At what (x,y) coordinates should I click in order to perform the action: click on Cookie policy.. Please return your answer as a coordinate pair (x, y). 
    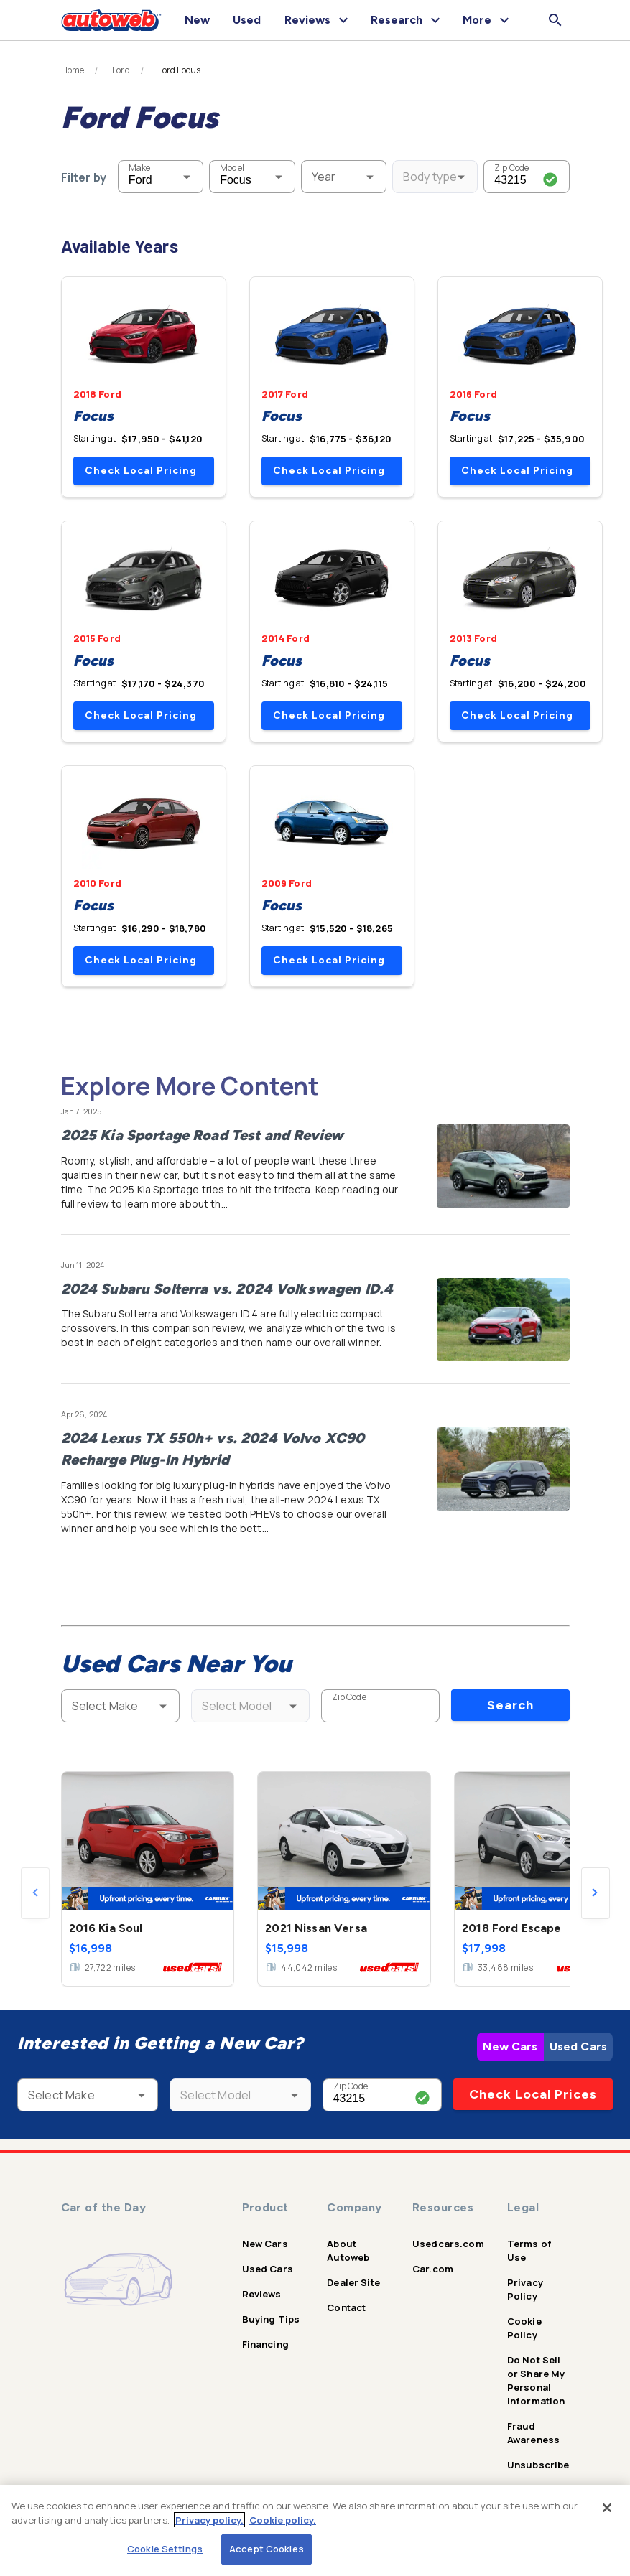
    Looking at the image, I should click on (282, 2520).